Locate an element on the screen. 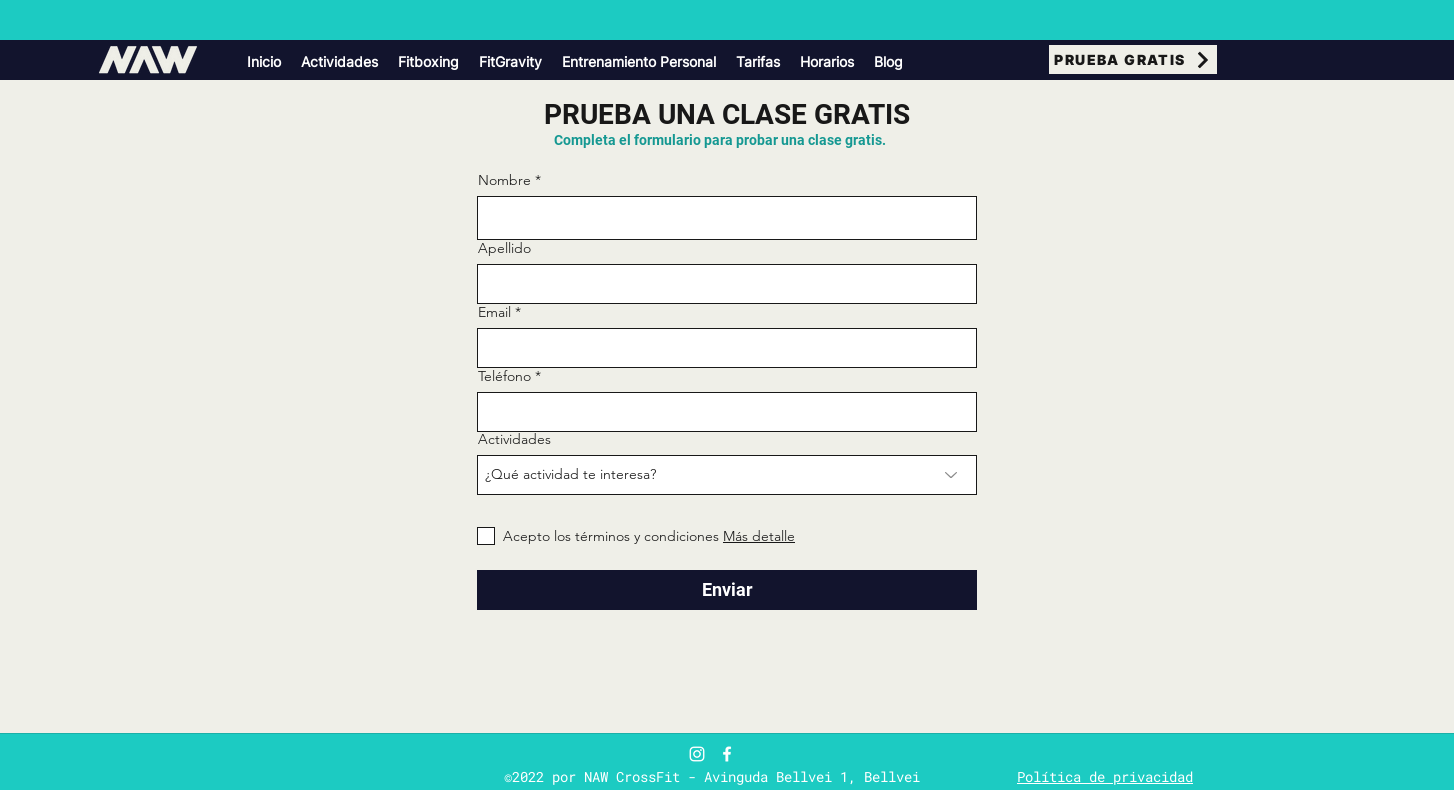 The width and height of the screenshot is (1454, 790). [PRUEBA GRATIS] is located at coordinates (1133, 59).